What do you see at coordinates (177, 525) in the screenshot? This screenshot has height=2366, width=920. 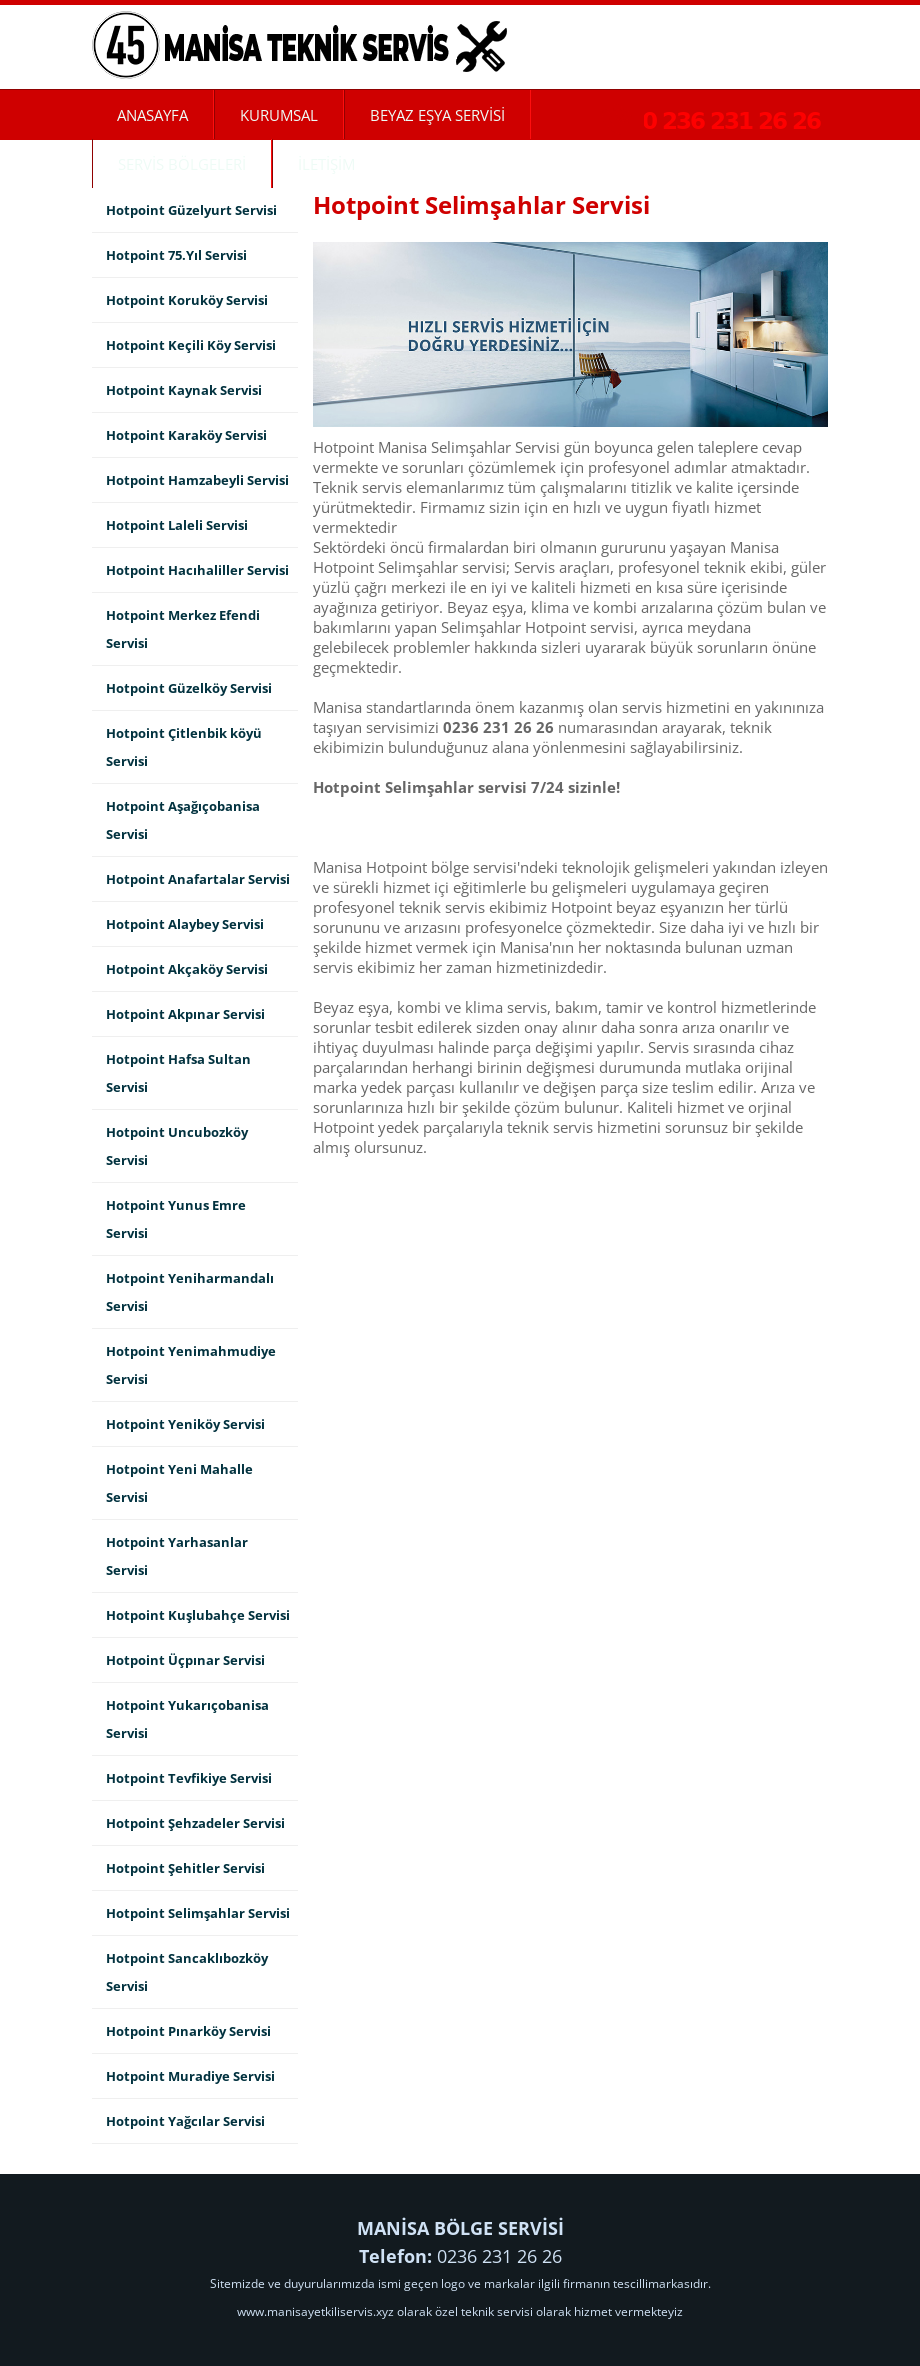 I see `Hotpoint Laleli Servisi` at bounding box center [177, 525].